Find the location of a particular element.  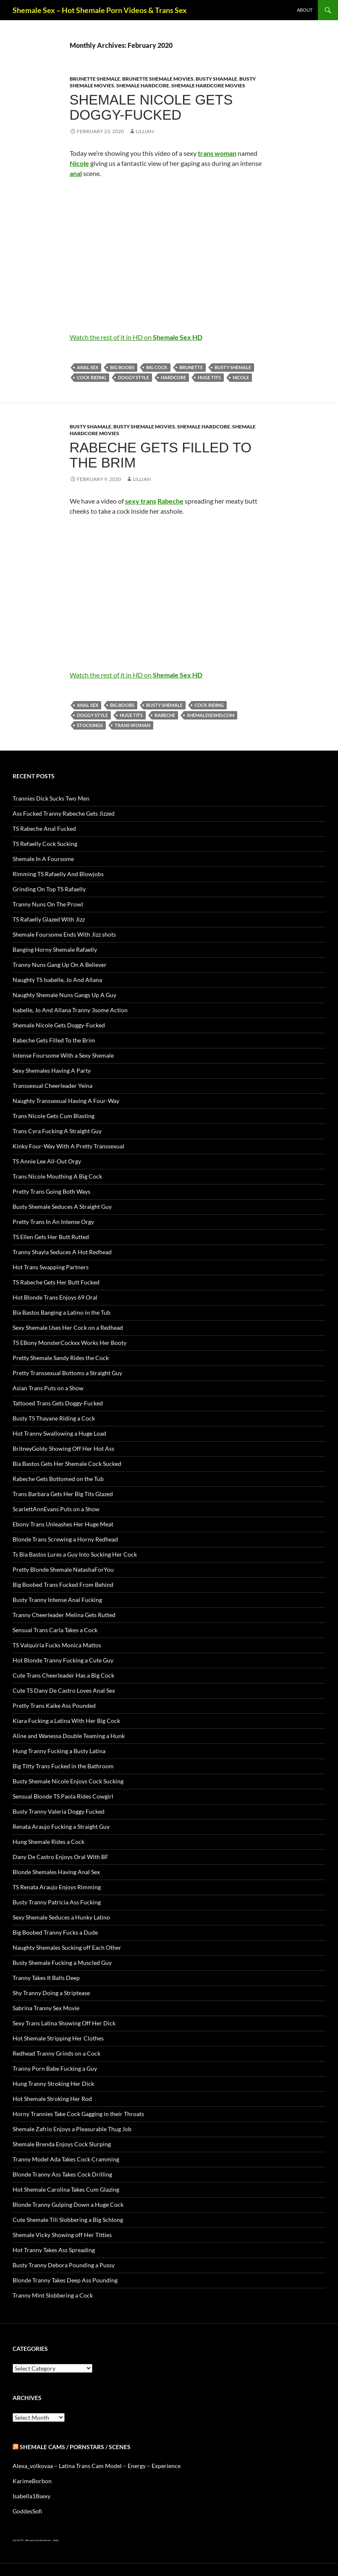

Tranny Porn Babe Fucking a Guy is located at coordinates (55, 2068).